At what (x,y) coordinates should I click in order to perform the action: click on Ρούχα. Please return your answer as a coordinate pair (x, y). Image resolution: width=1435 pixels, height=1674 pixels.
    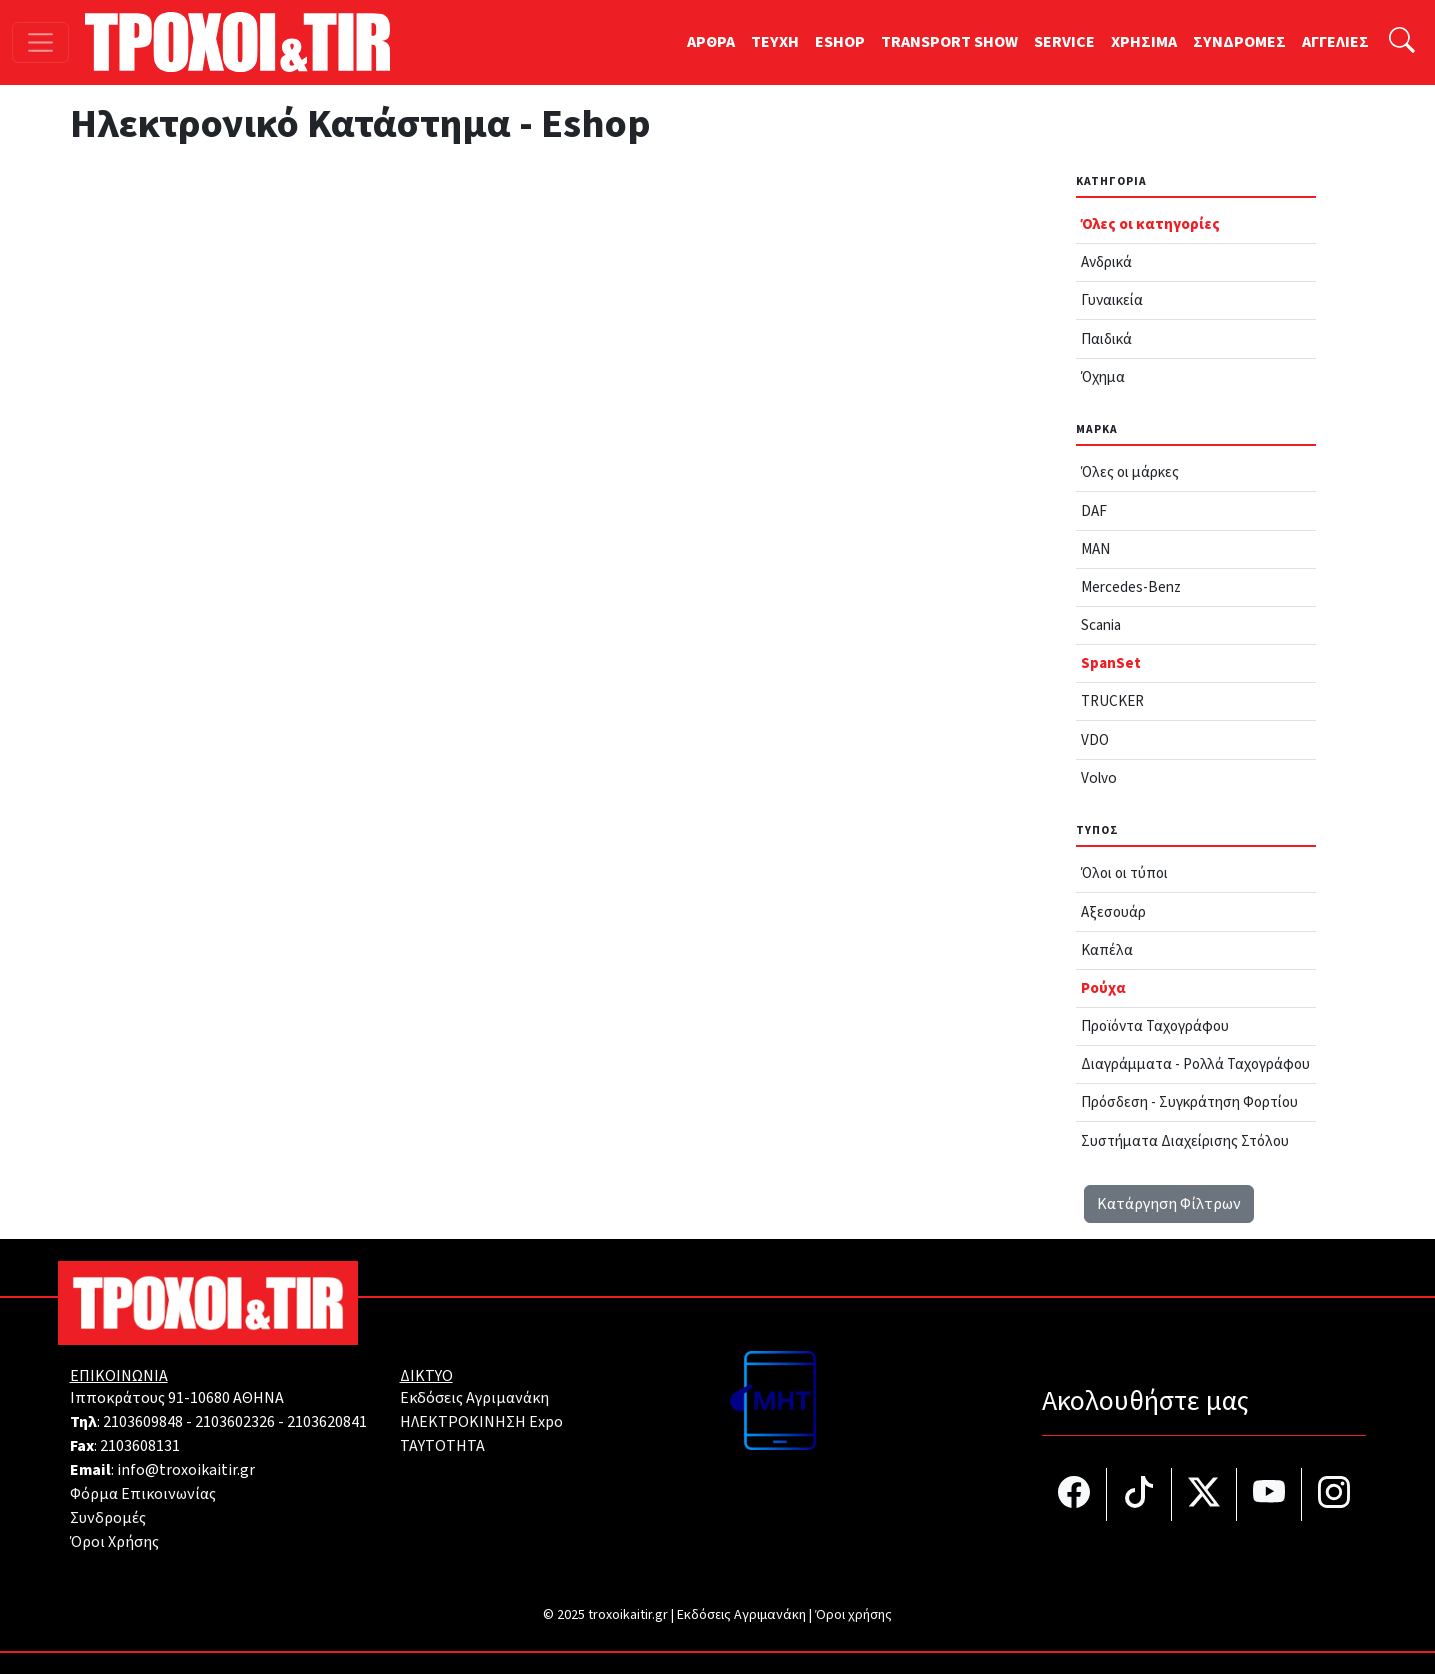
    Looking at the image, I should click on (1103, 988).